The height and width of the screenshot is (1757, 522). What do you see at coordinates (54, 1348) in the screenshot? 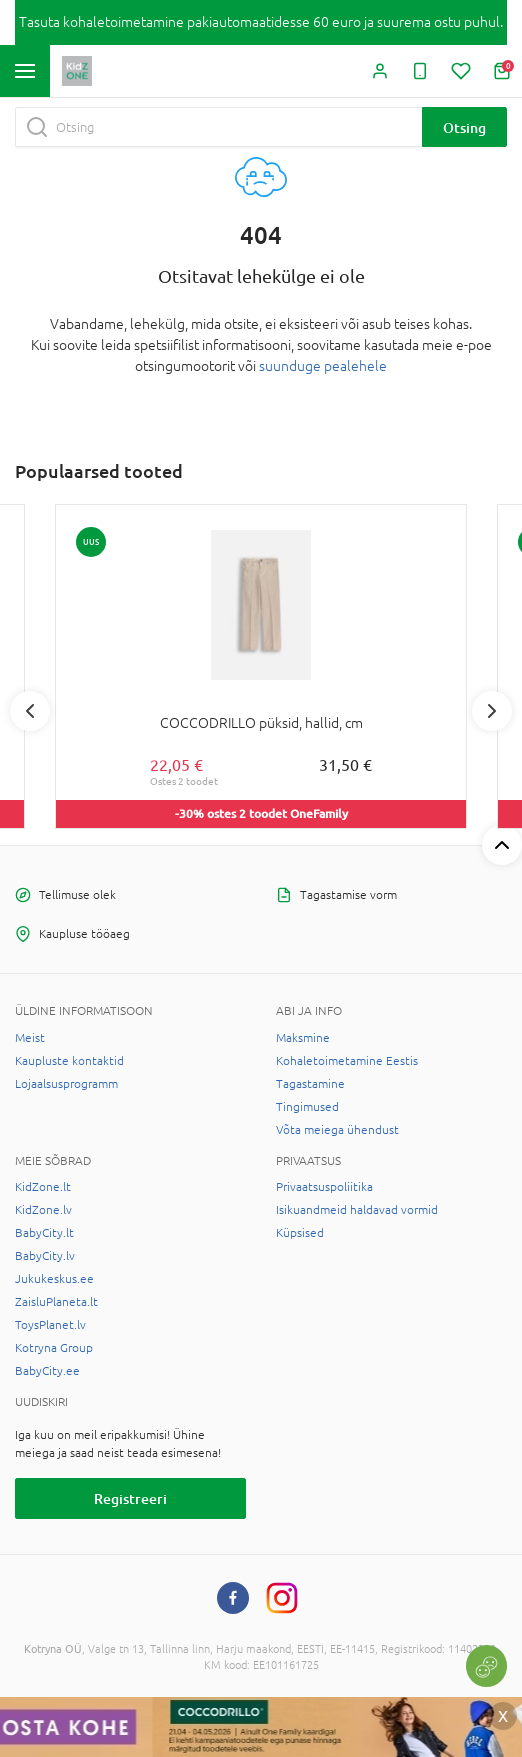
I see `Kotryna Group` at bounding box center [54, 1348].